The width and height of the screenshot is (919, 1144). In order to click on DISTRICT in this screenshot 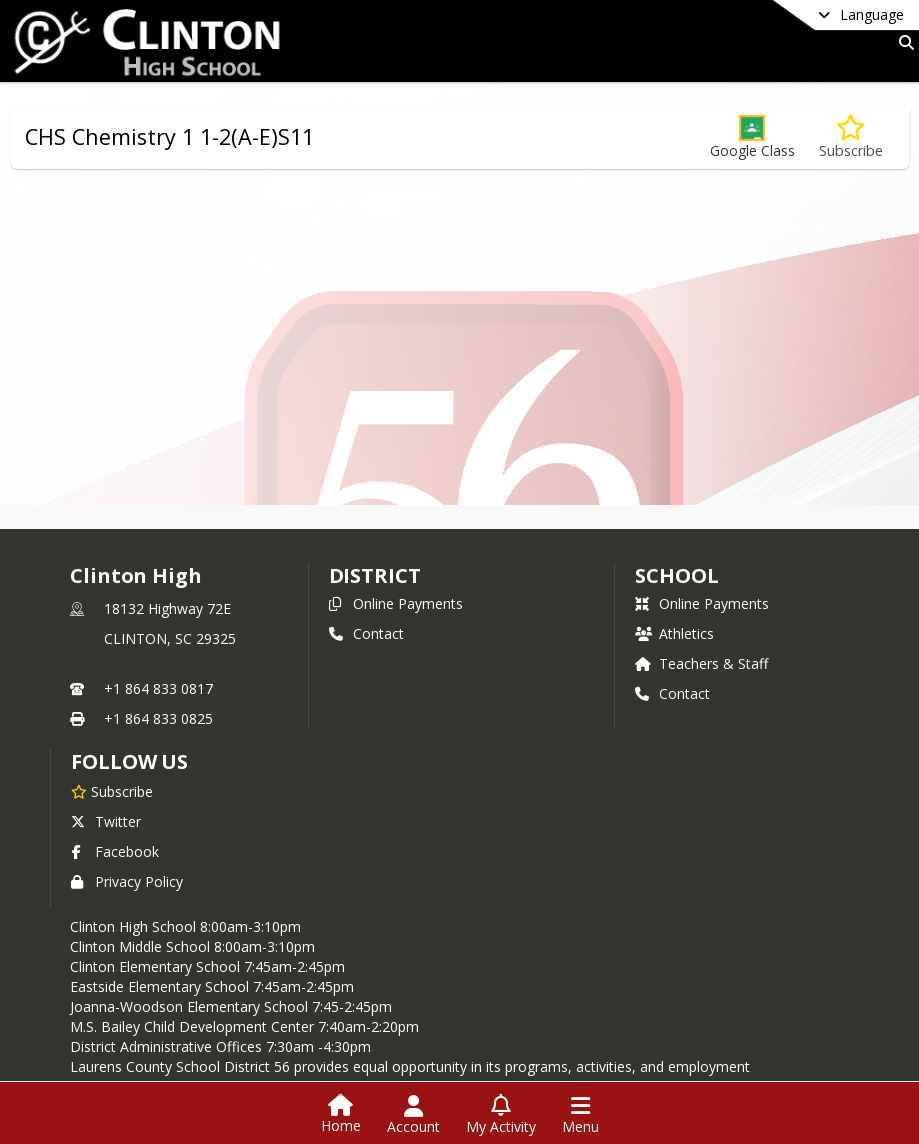, I will do `click(375, 575)`.